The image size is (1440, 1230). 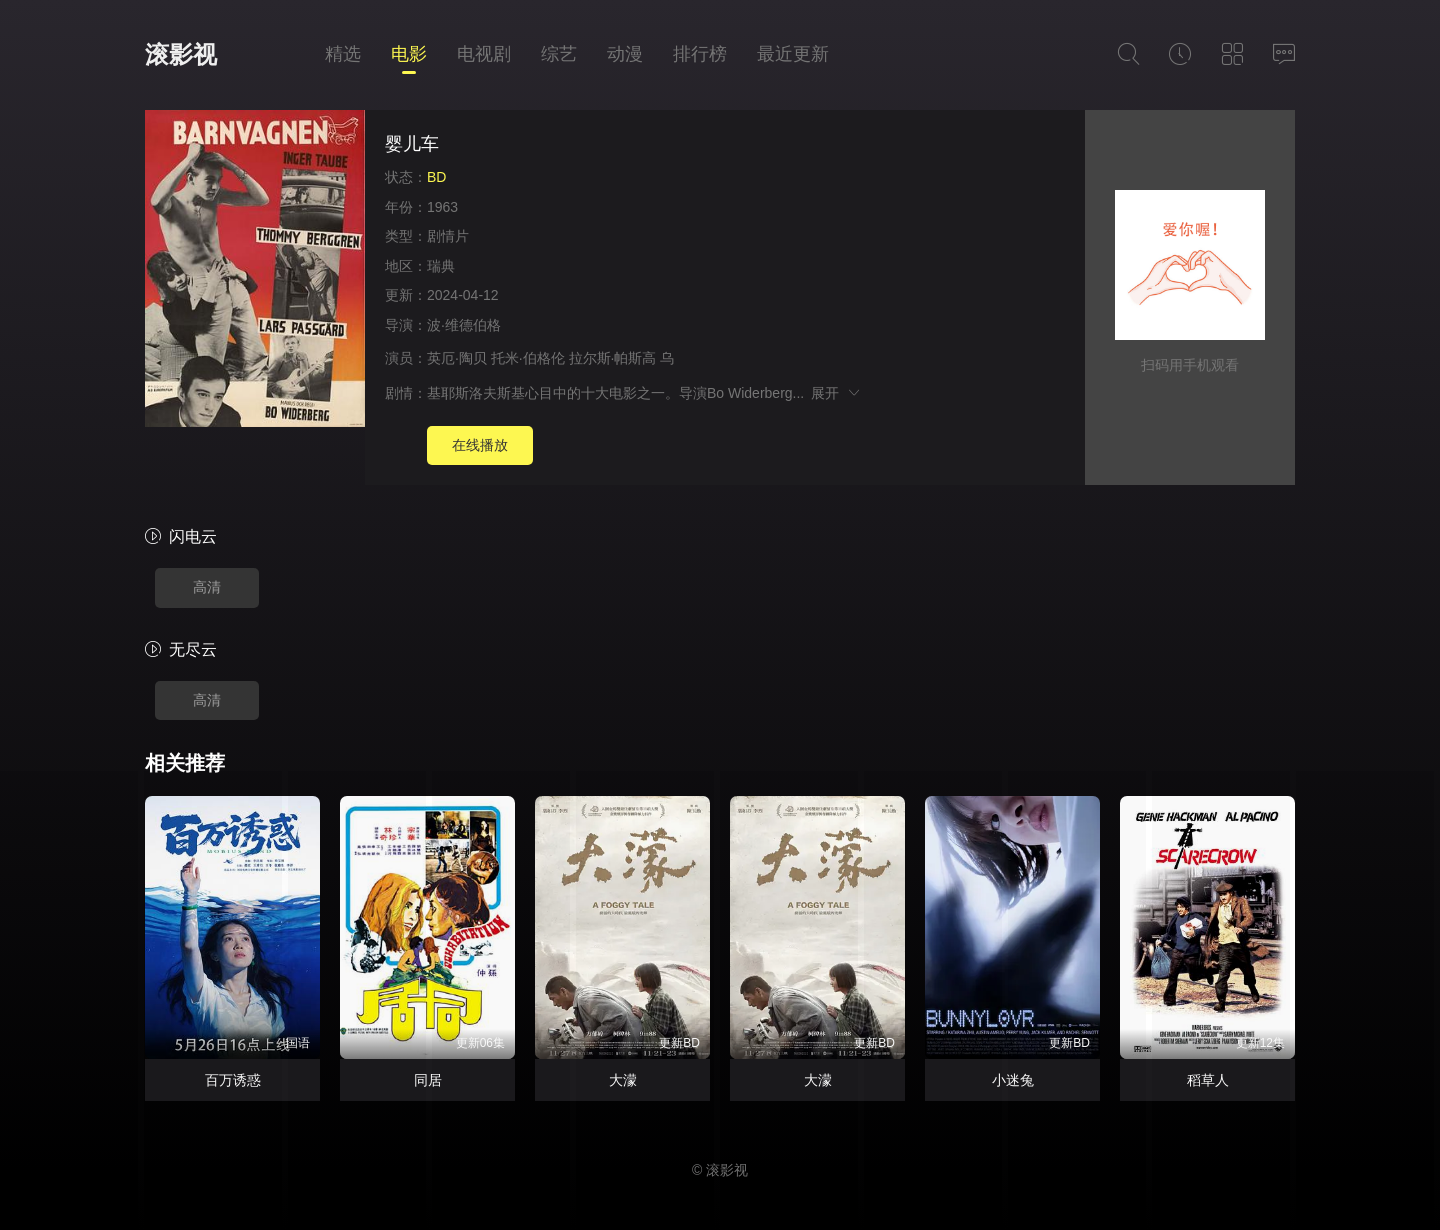 I want to click on 最近更新, so click(x=793, y=54).